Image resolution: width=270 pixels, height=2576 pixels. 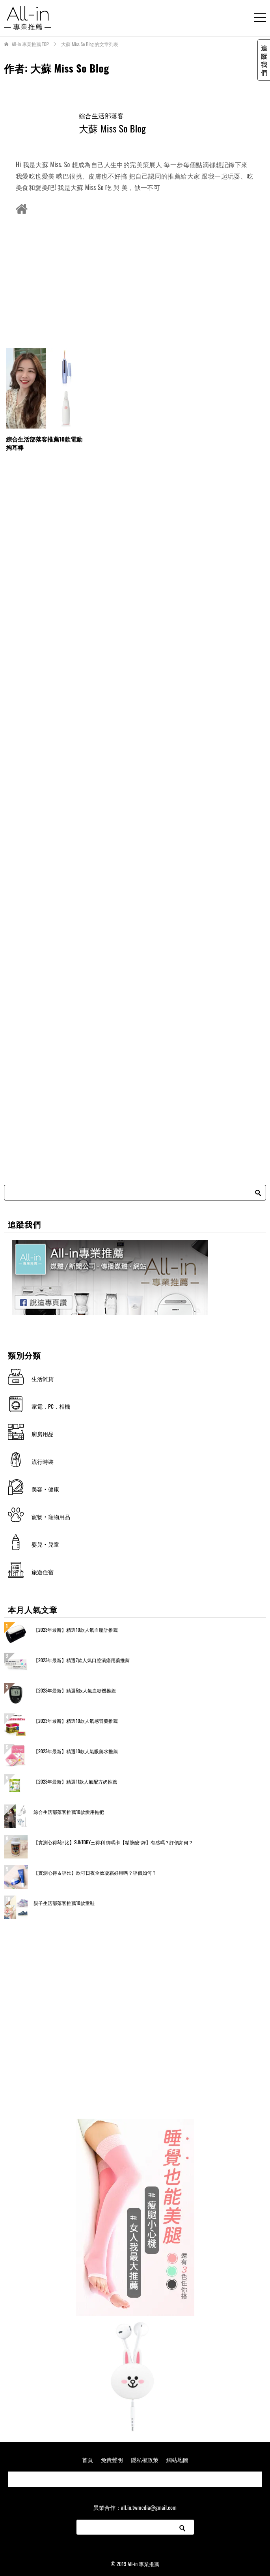 I want to click on 綜合生活部落客推薦10款愛用拖把, so click(x=69, y=1811).